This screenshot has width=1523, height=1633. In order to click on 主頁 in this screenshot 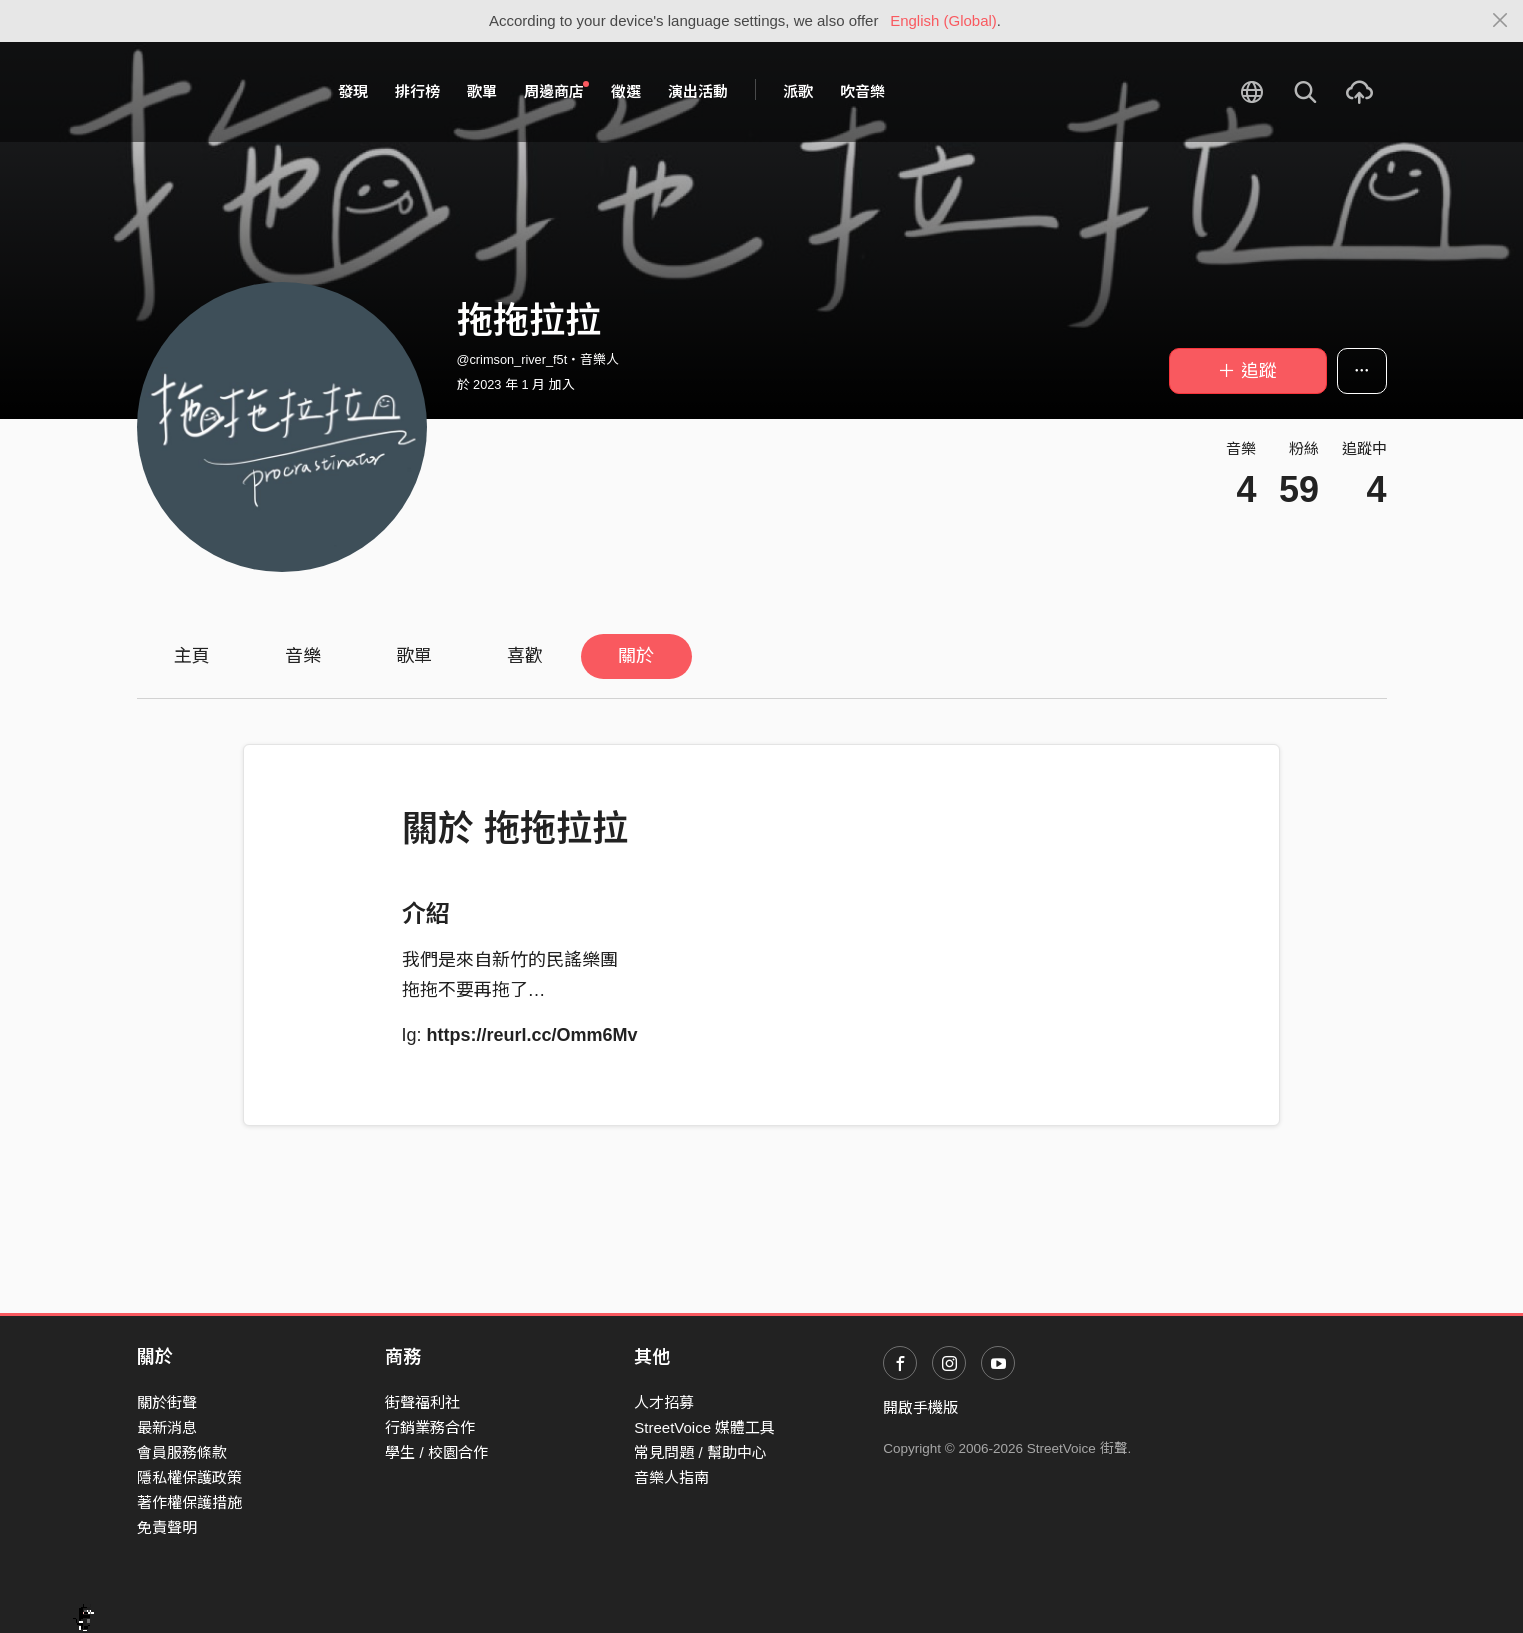, I will do `click(192, 656)`.